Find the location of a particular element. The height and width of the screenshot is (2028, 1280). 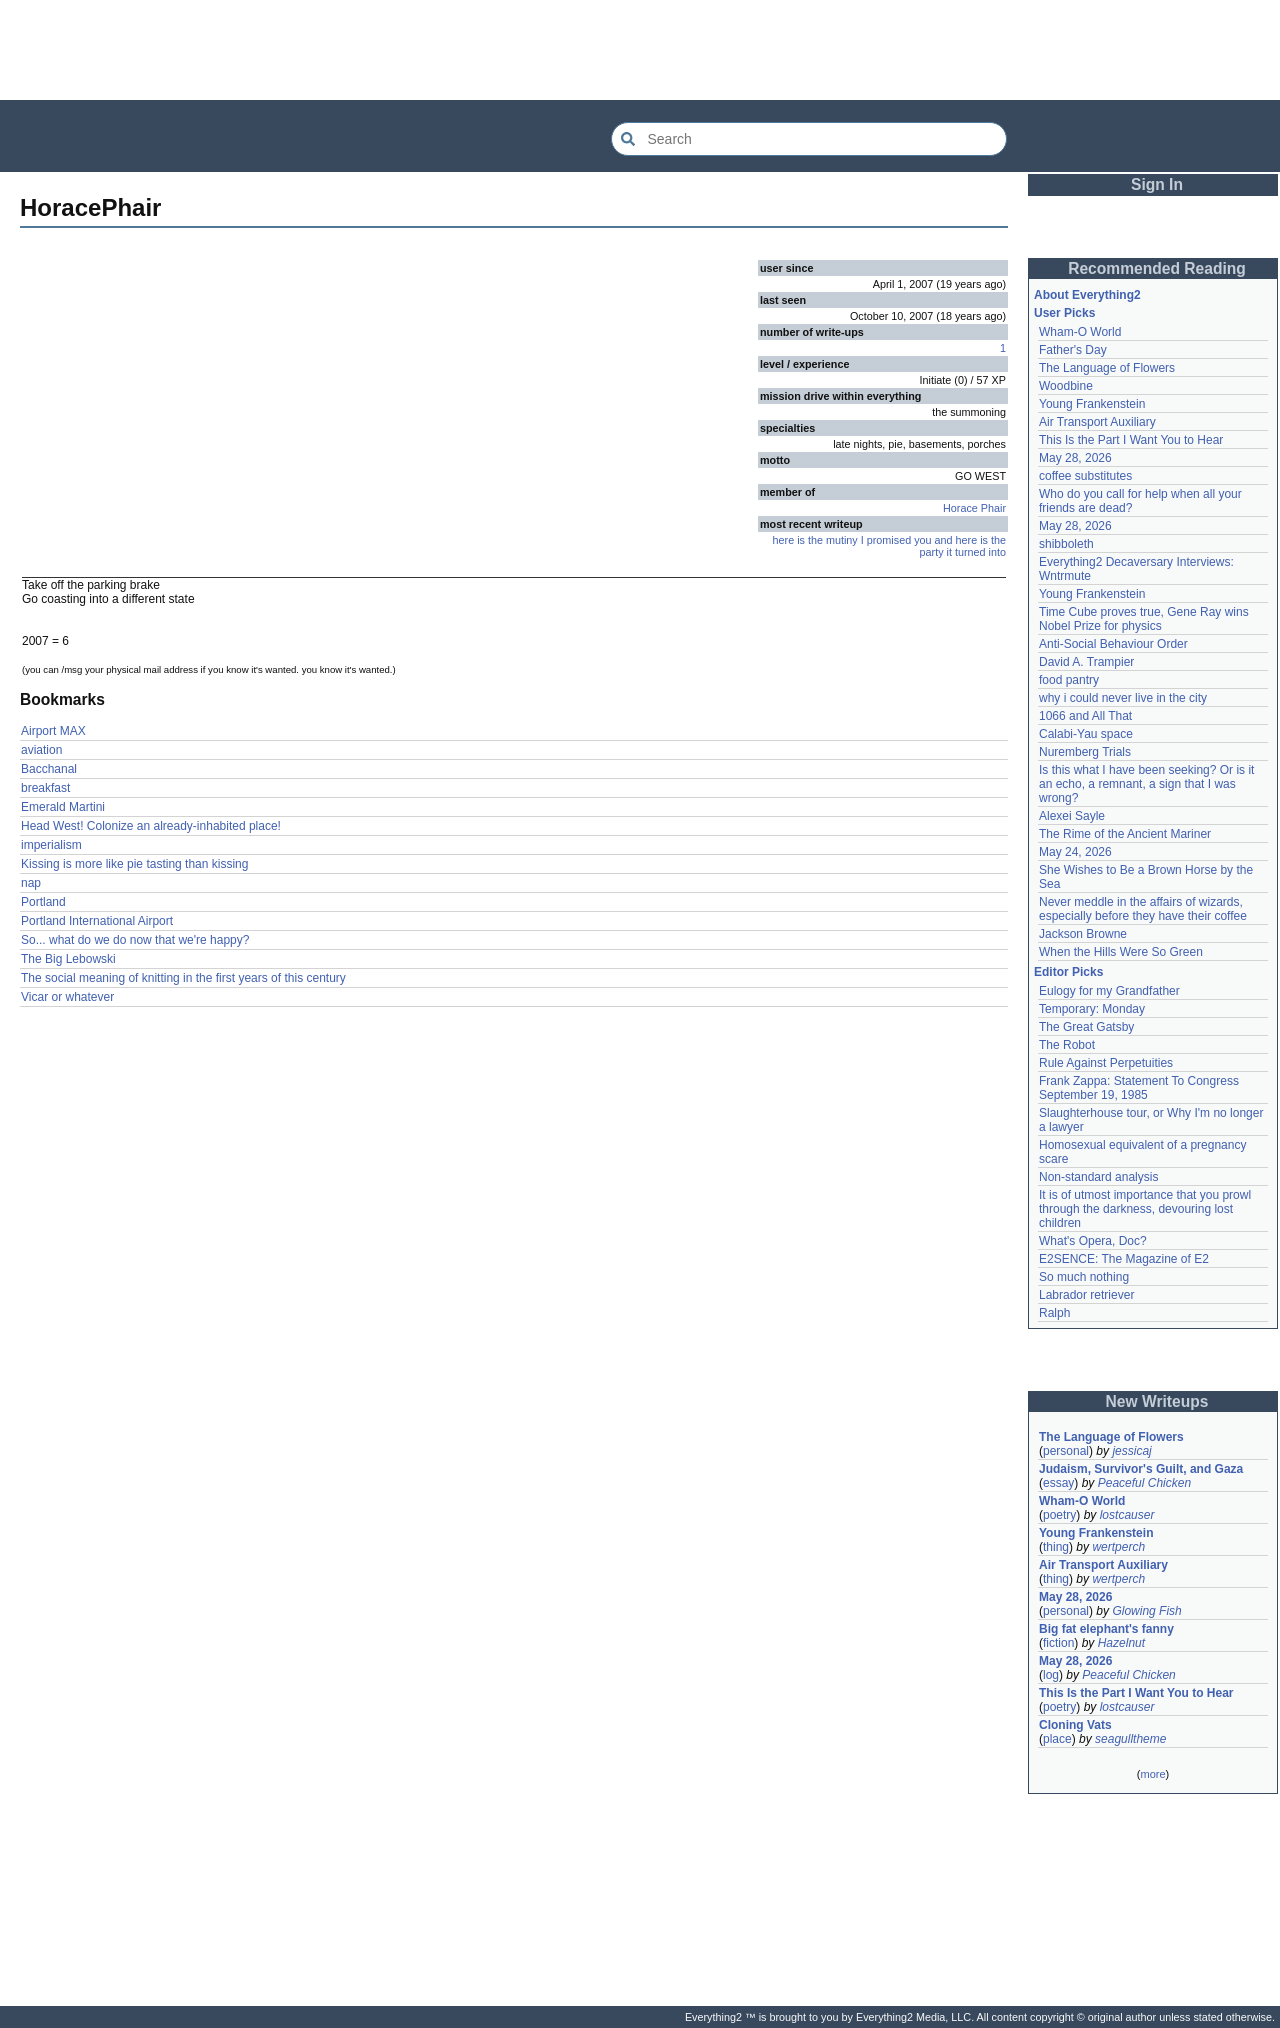

Labrador retriever is located at coordinates (1086, 1295).